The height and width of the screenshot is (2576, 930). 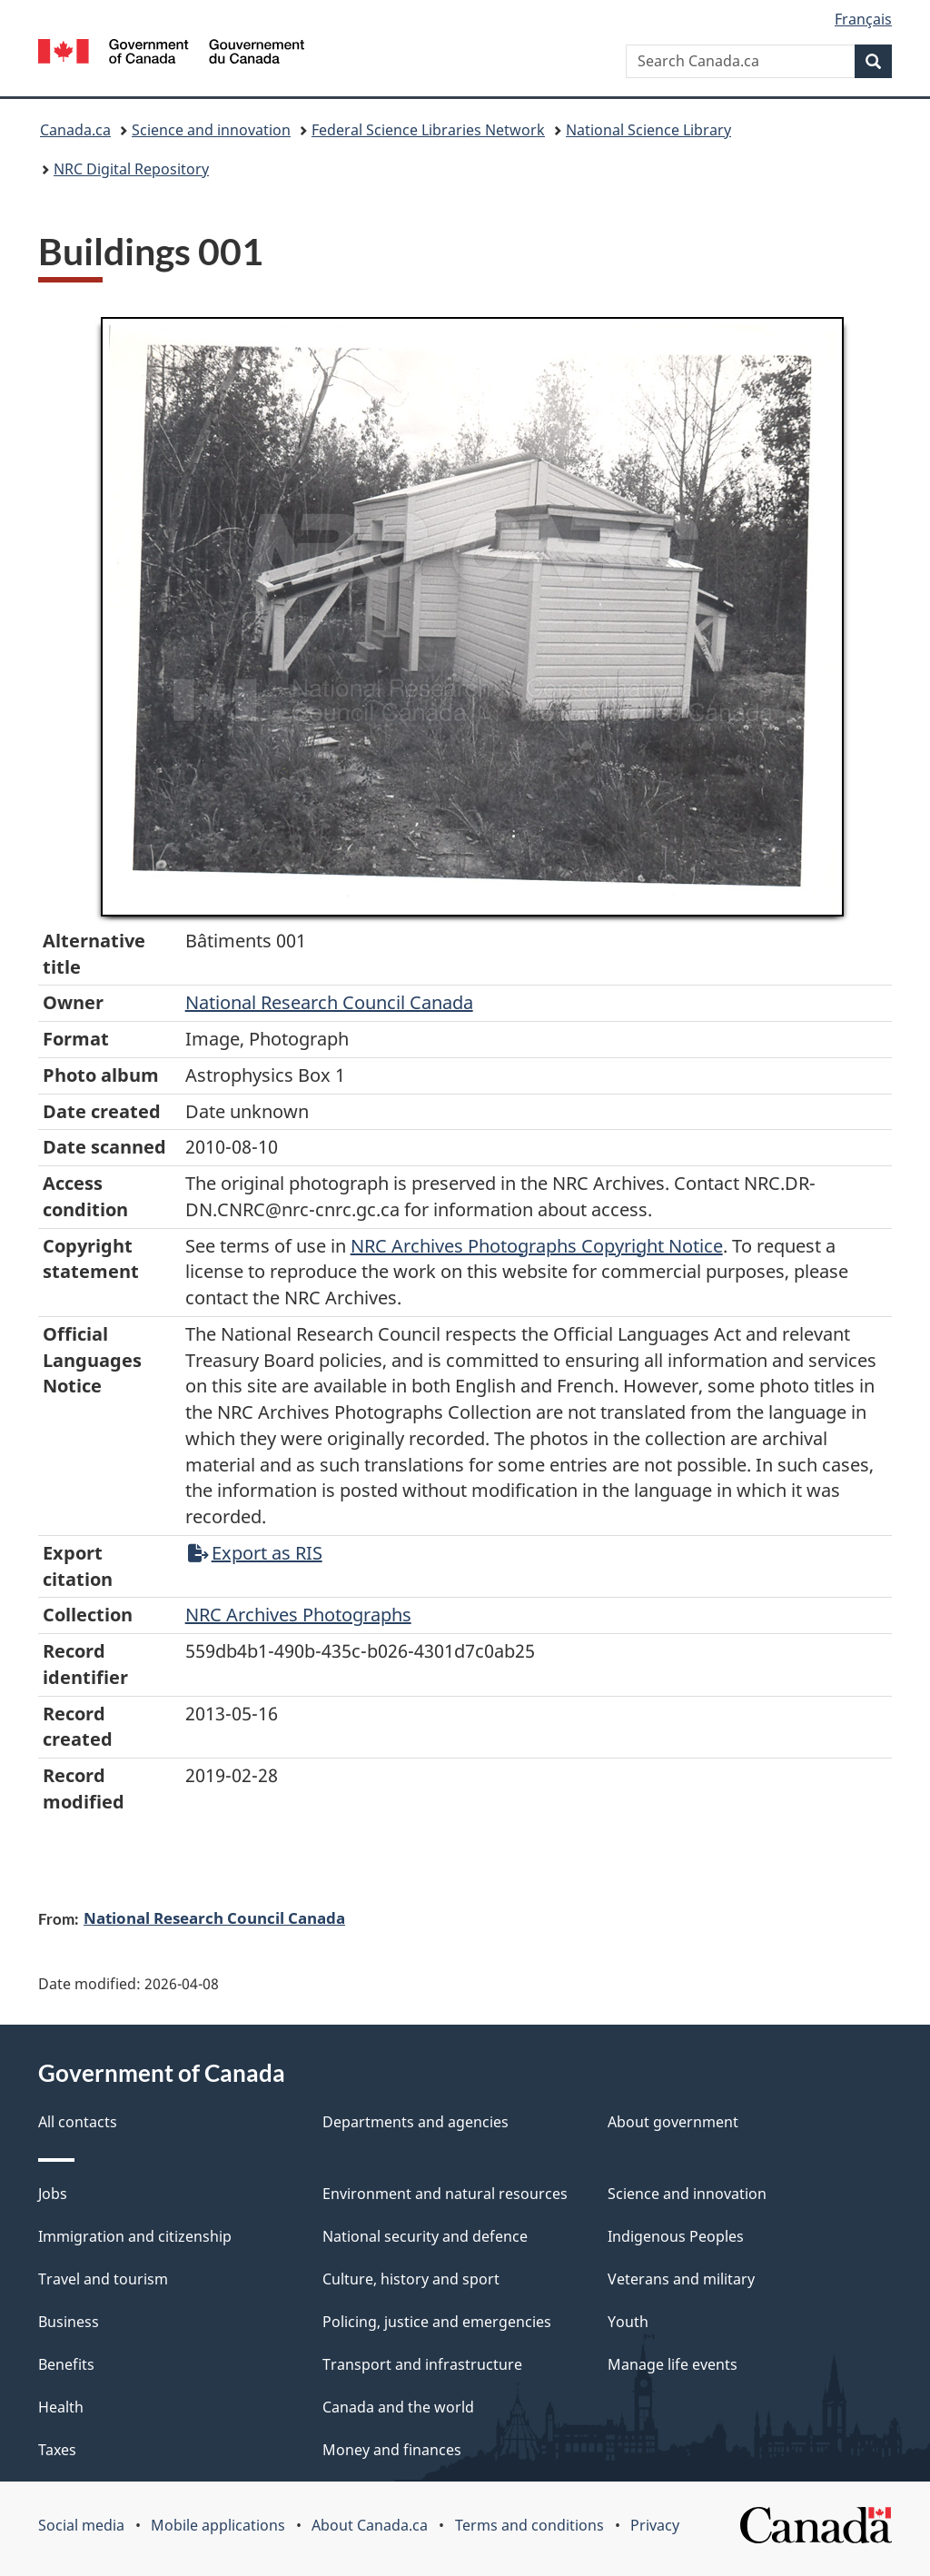 I want to click on About Canada.ca, so click(x=370, y=2525).